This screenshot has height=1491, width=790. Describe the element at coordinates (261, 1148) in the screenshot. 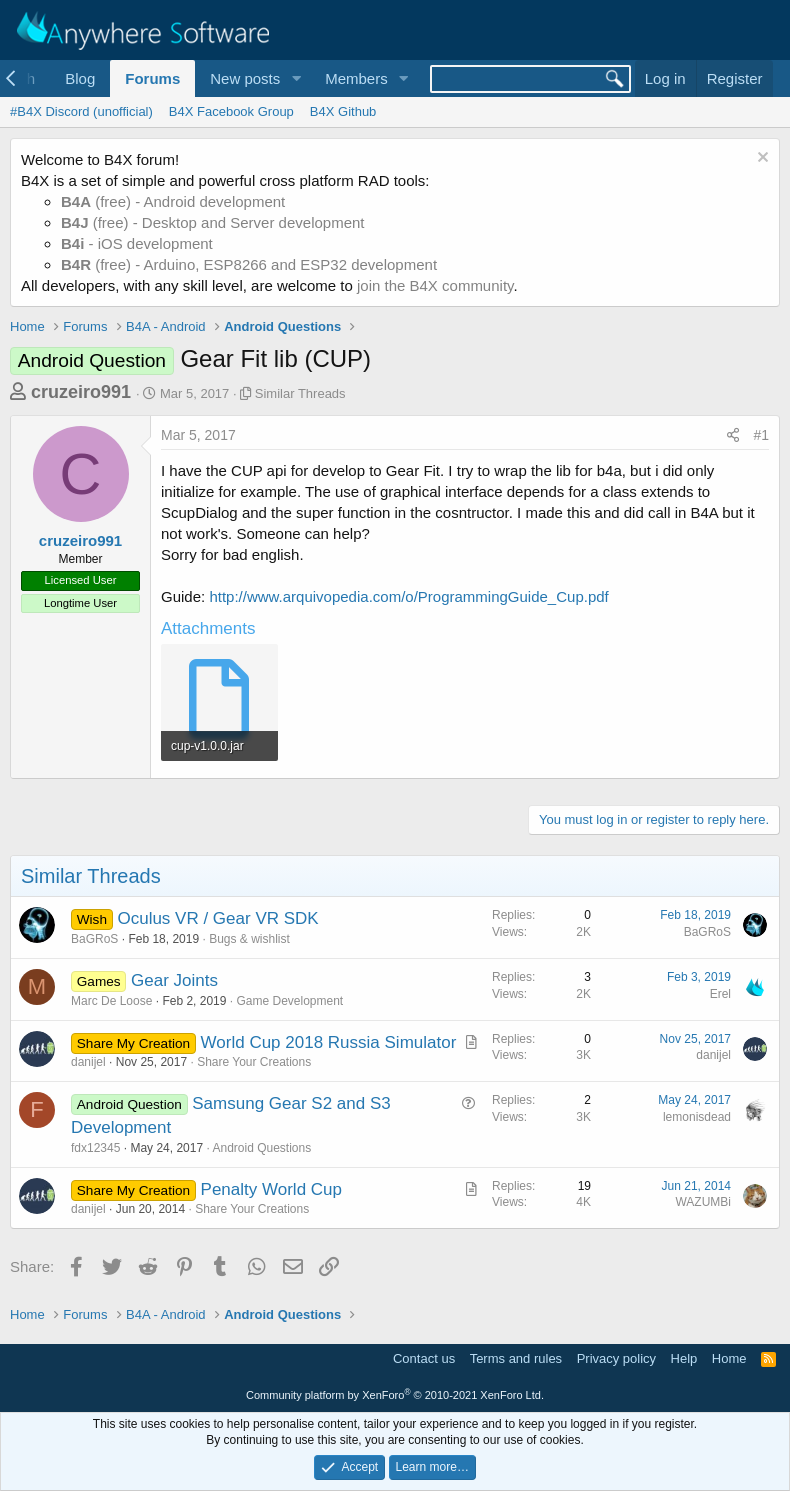

I see `Android Questions` at that location.